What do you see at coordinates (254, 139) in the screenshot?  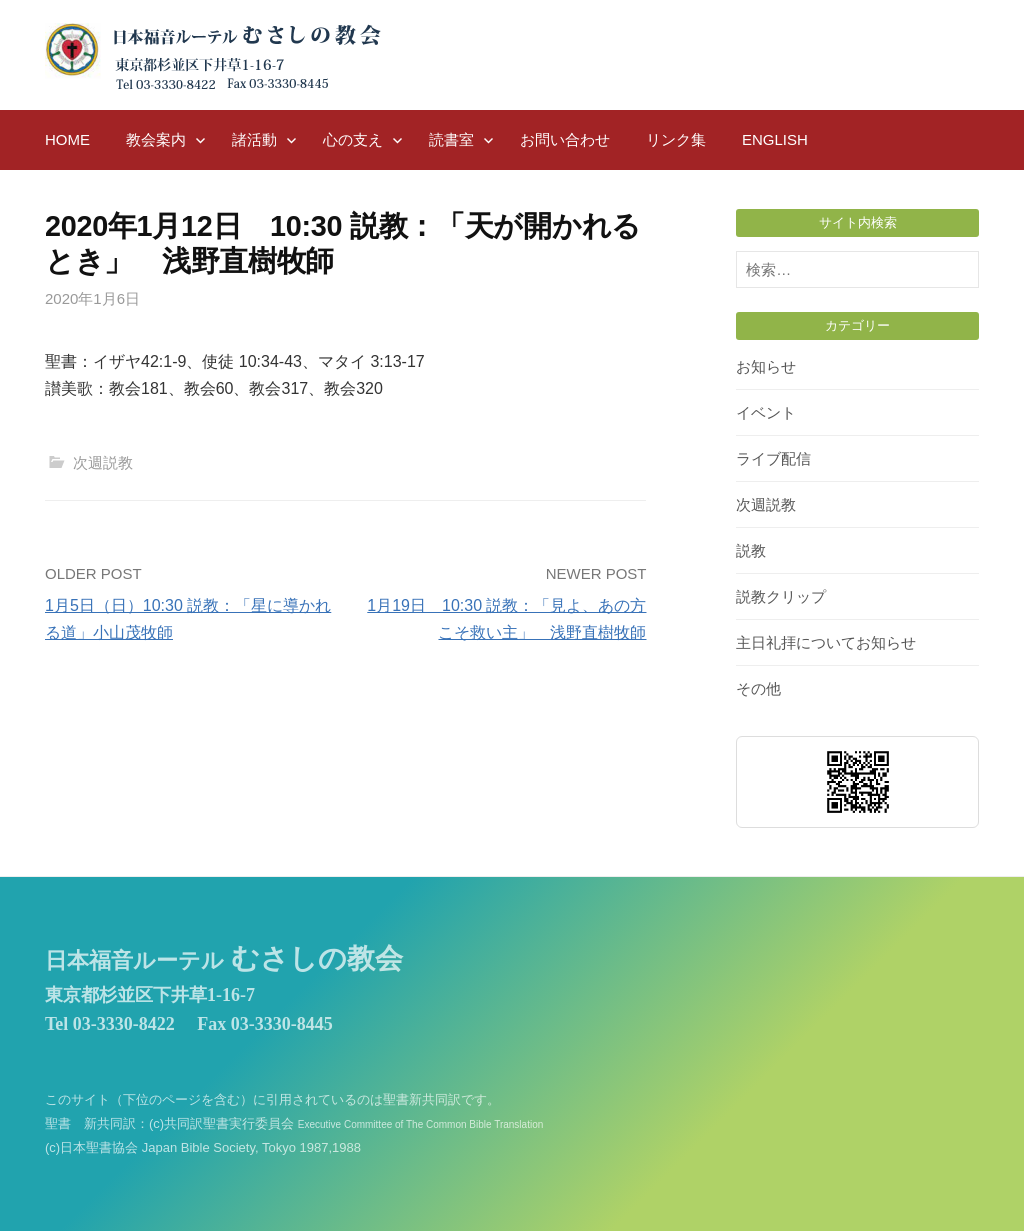 I see `諸活動` at bounding box center [254, 139].